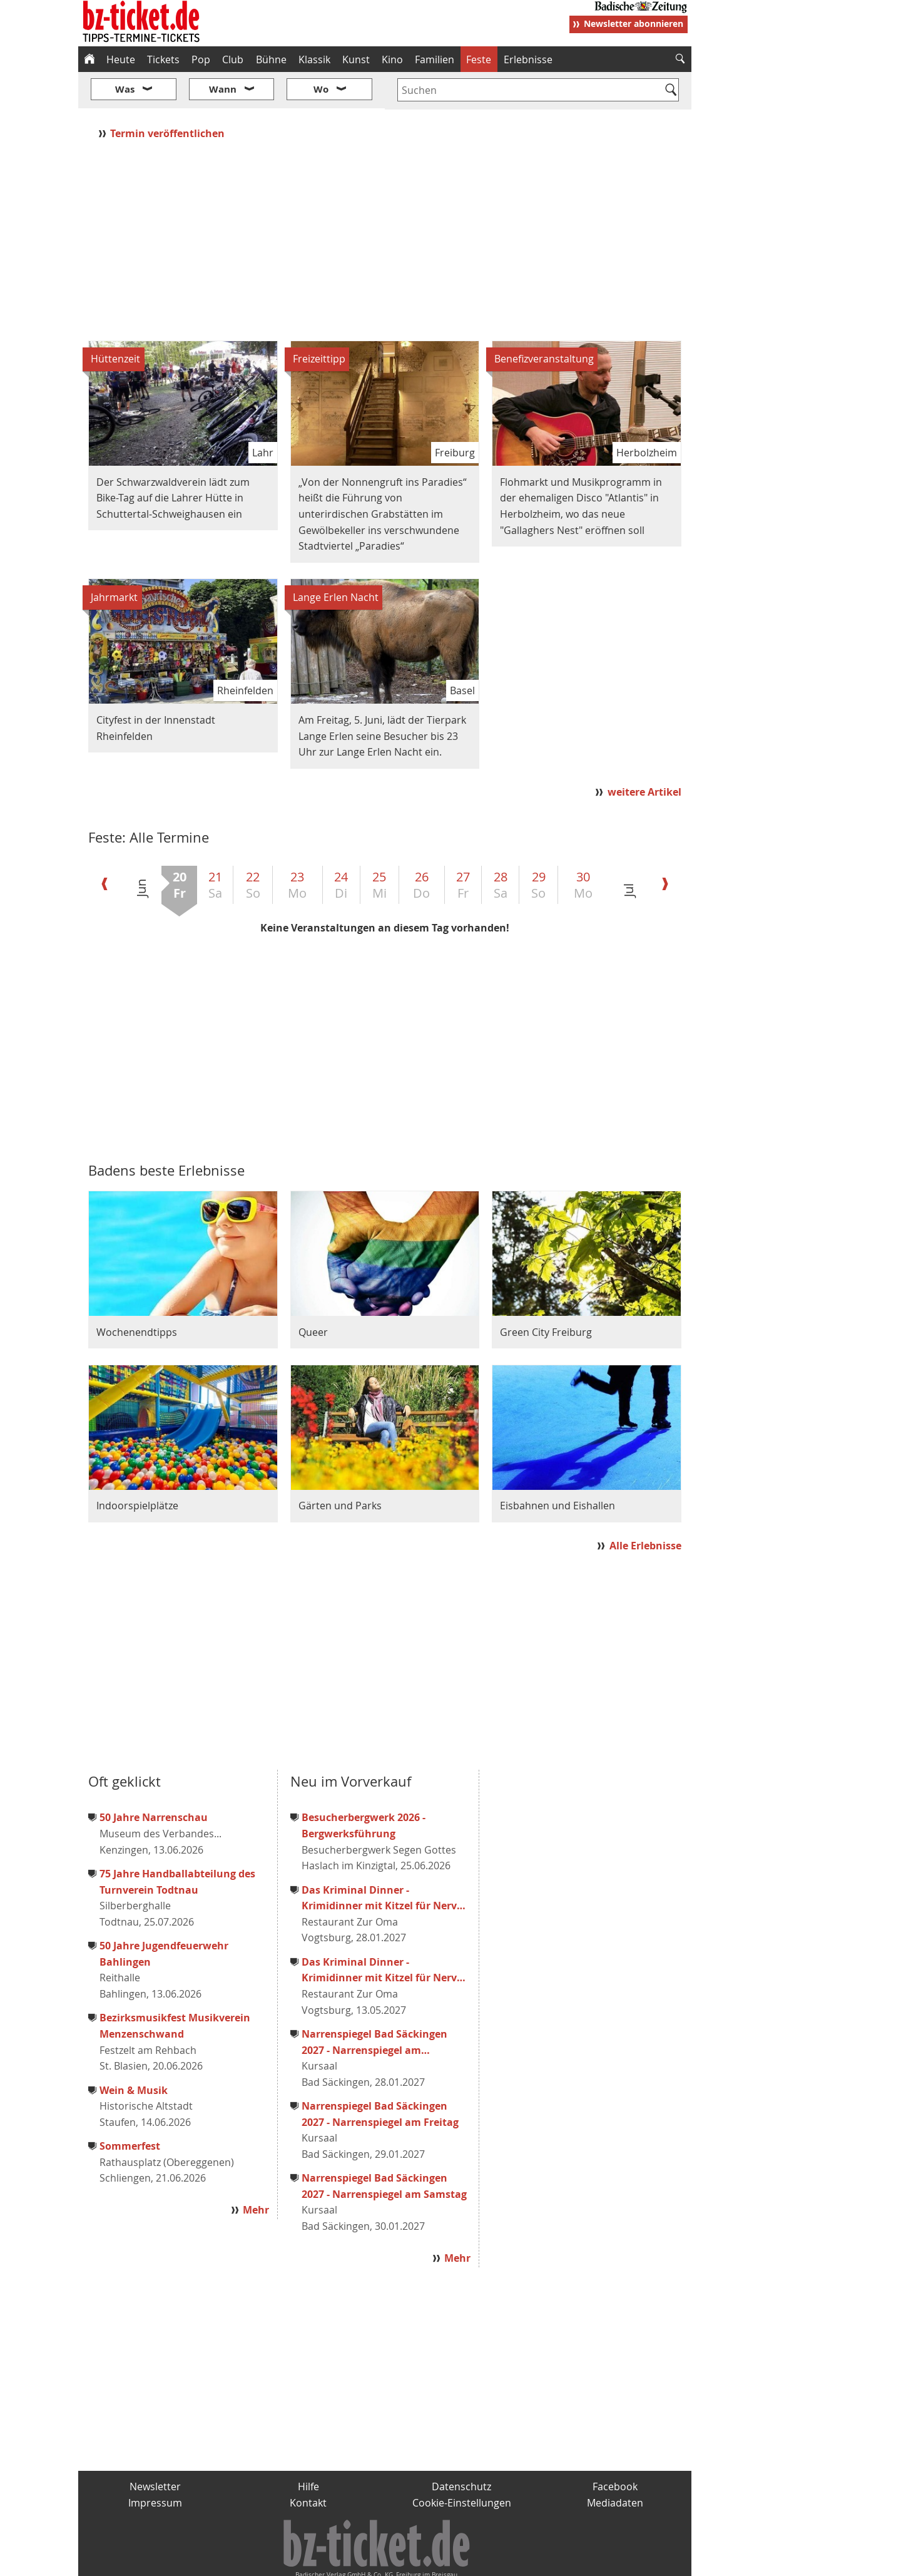  Describe the element at coordinates (461, 2465) in the screenshot. I see `Cookie-Einstellungen` at that location.